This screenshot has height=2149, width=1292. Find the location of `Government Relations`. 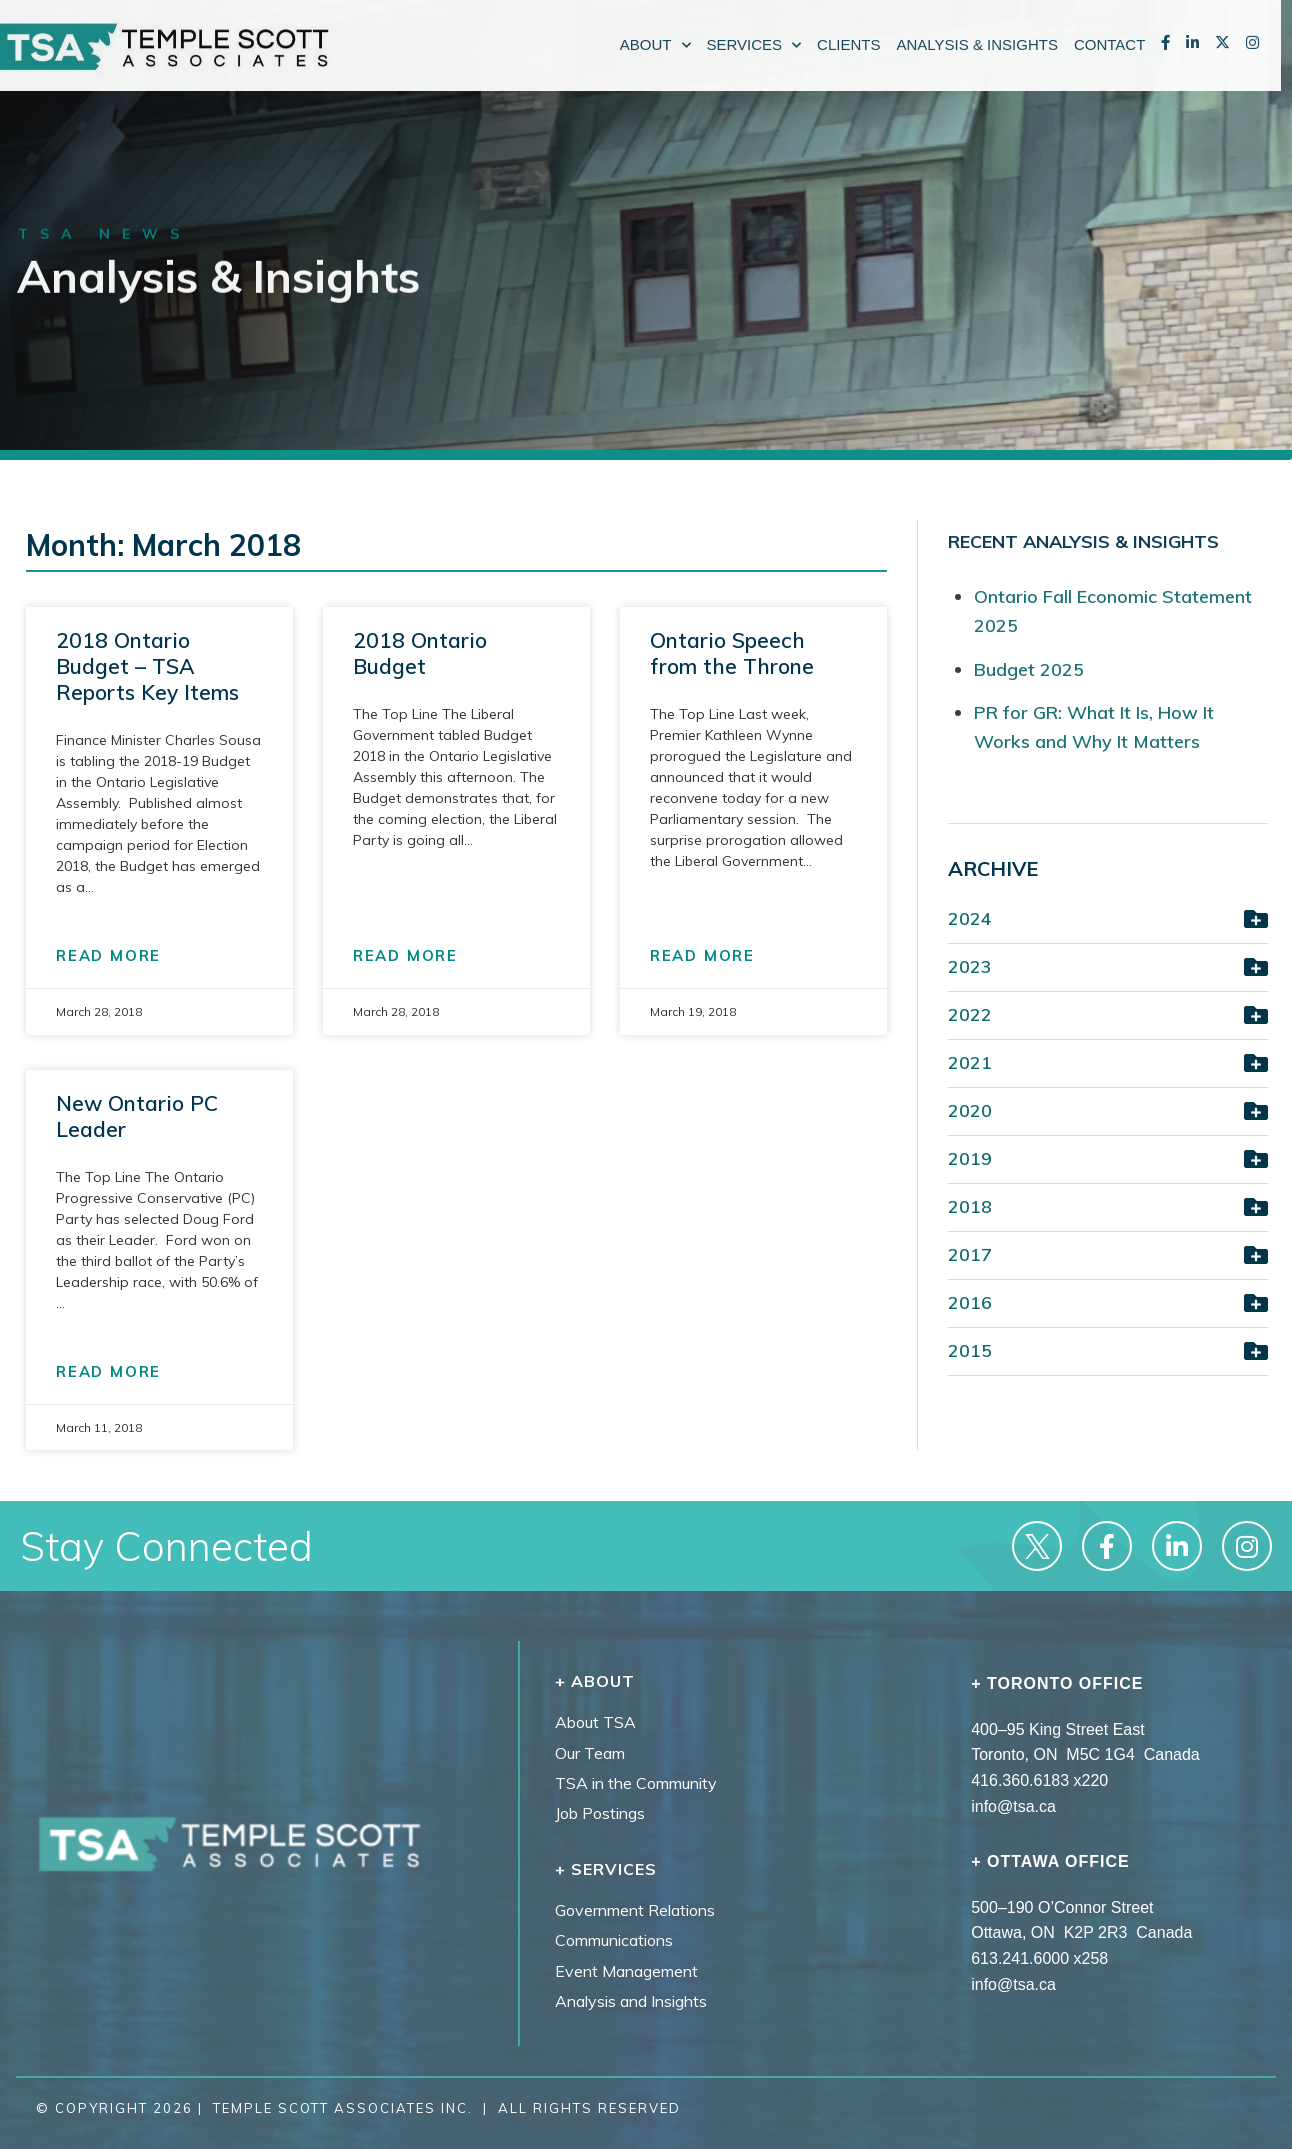

Government Relations is located at coordinates (635, 1910).